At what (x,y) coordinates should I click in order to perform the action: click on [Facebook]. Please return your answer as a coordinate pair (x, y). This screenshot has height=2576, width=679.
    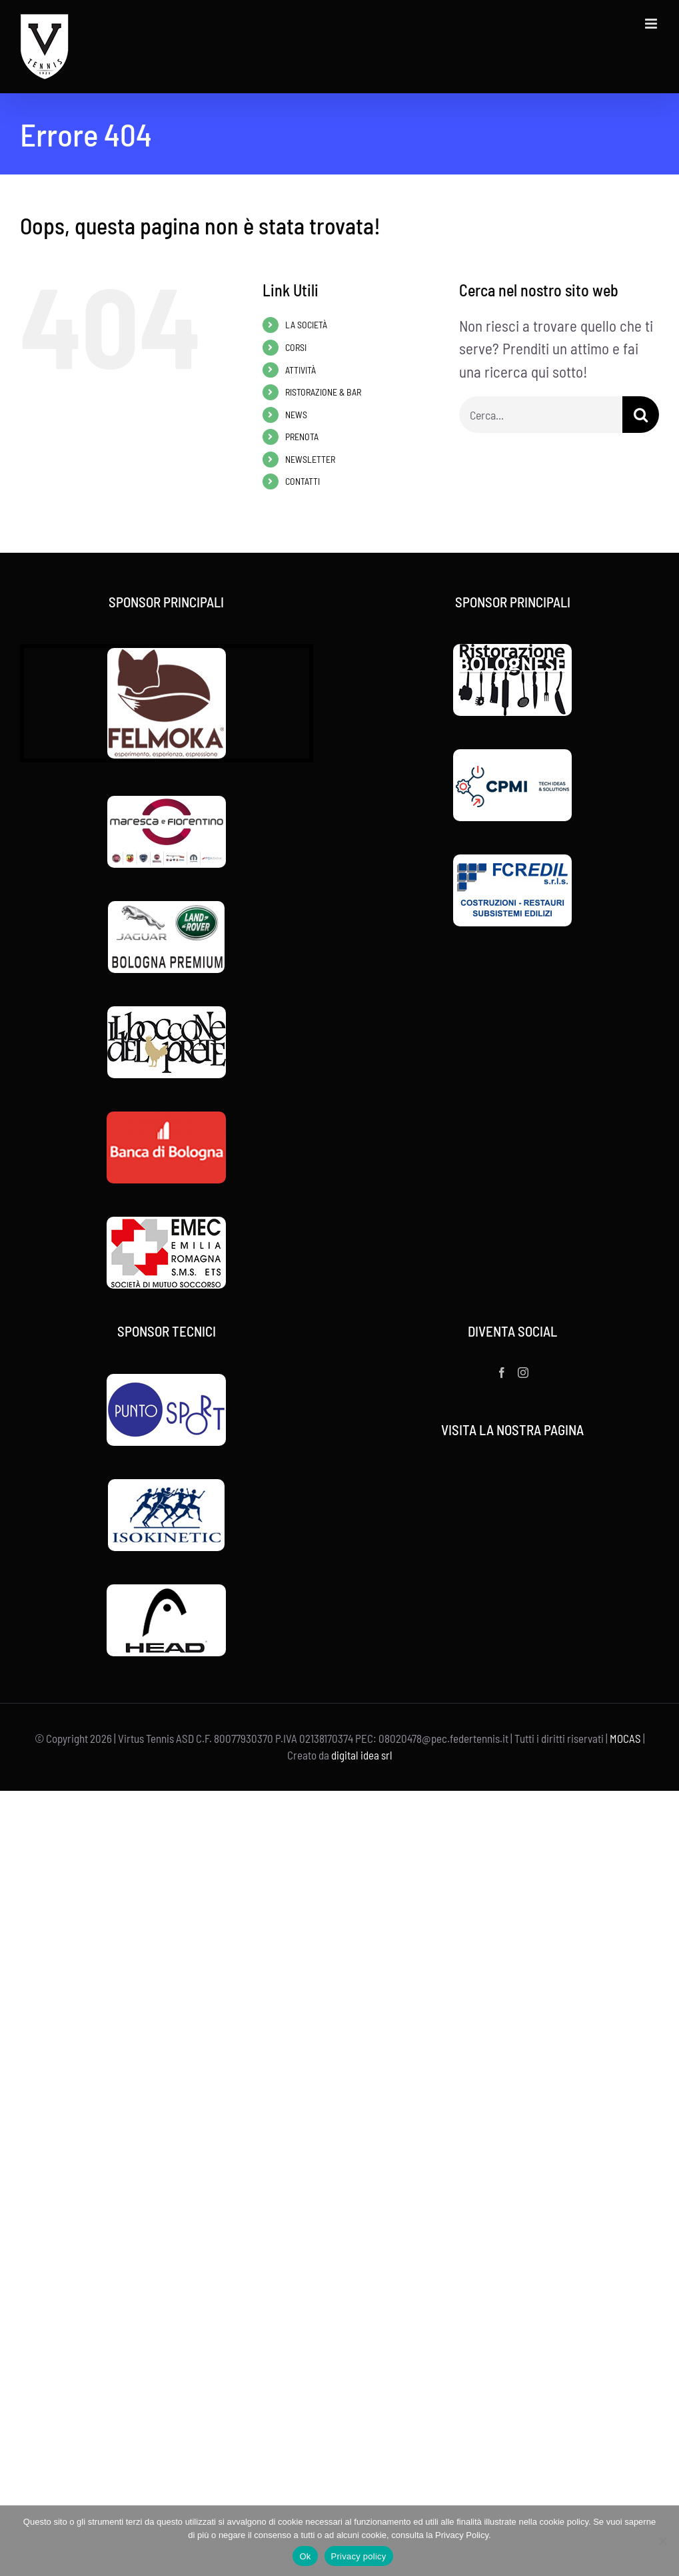
    Looking at the image, I should click on (501, 1372).